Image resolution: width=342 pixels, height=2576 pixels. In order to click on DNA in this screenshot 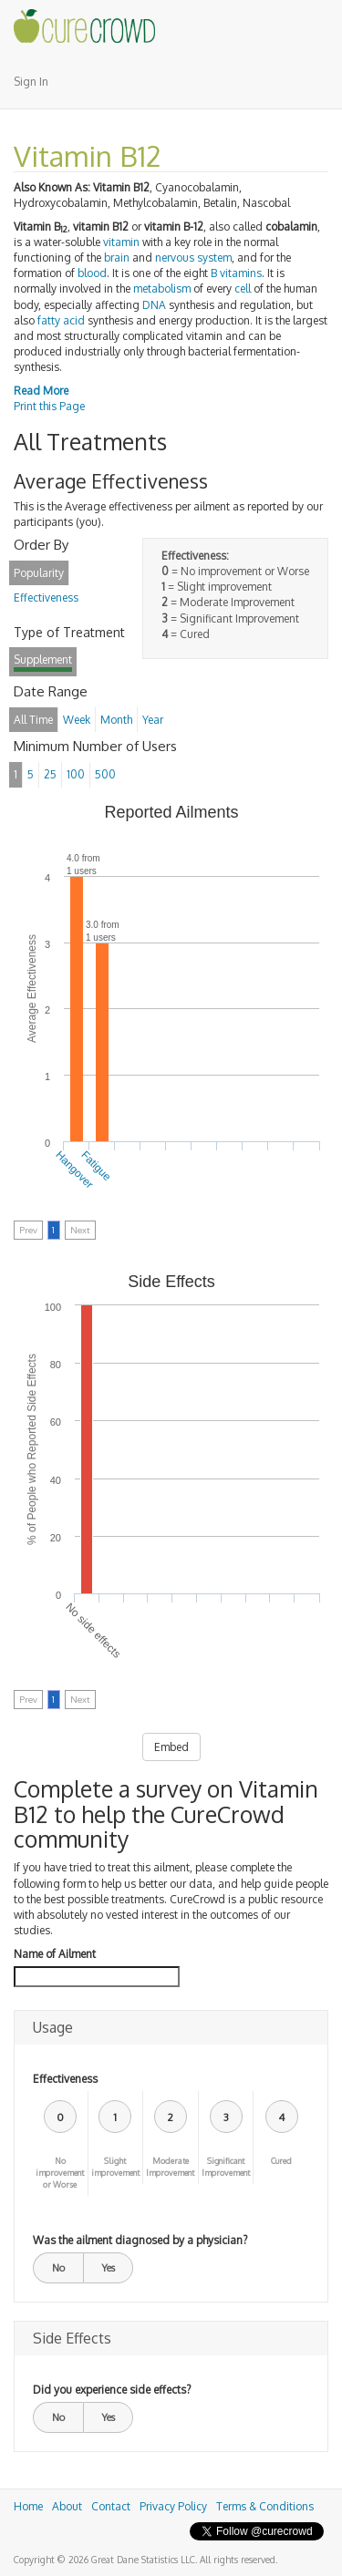, I will do `click(154, 305)`.